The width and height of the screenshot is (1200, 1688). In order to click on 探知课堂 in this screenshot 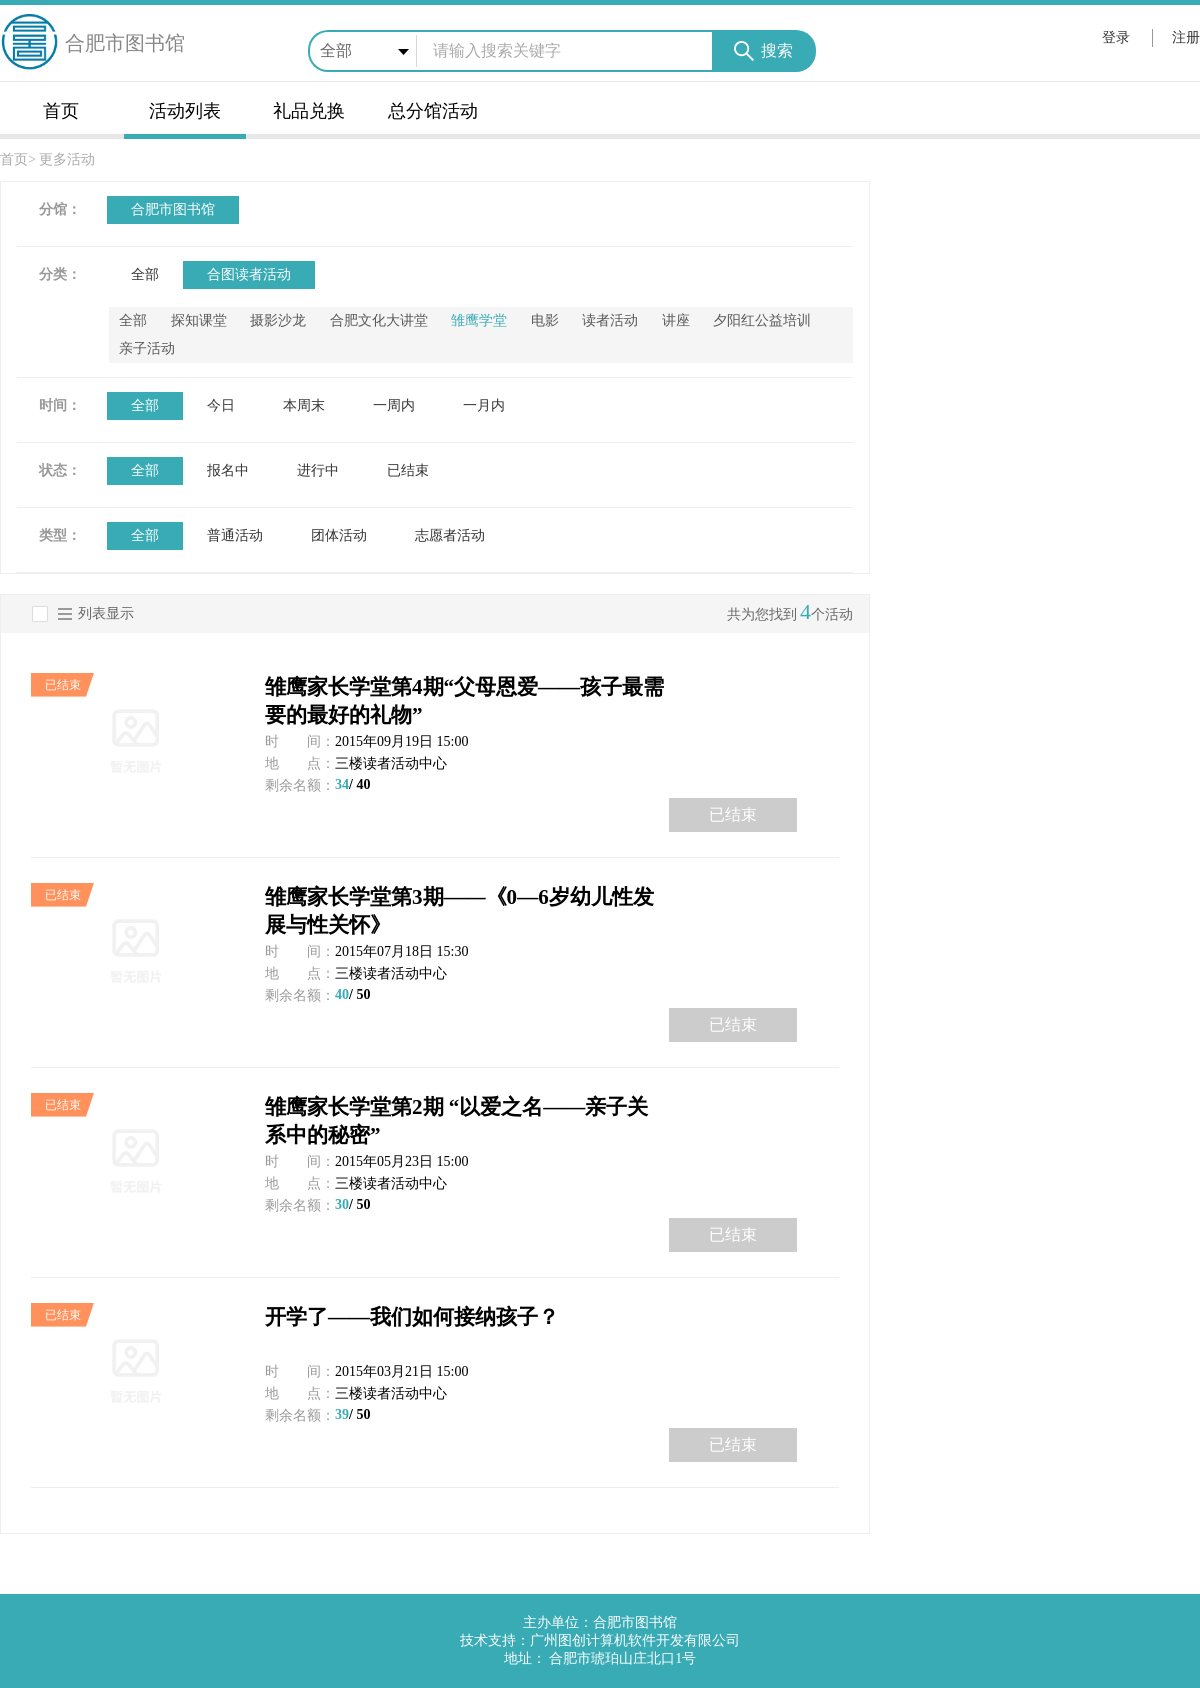, I will do `click(199, 320)`.